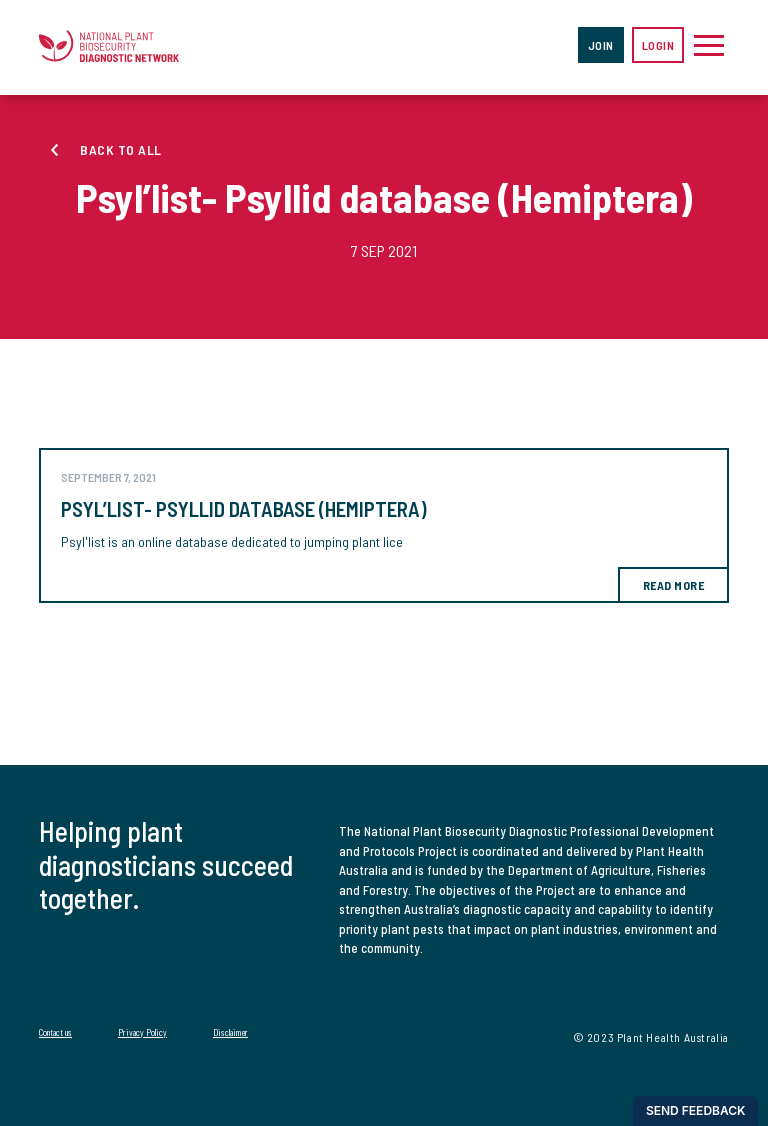 The width and height of the screenshot is (768, 1126). I want to click on Join, so click(601, 45).